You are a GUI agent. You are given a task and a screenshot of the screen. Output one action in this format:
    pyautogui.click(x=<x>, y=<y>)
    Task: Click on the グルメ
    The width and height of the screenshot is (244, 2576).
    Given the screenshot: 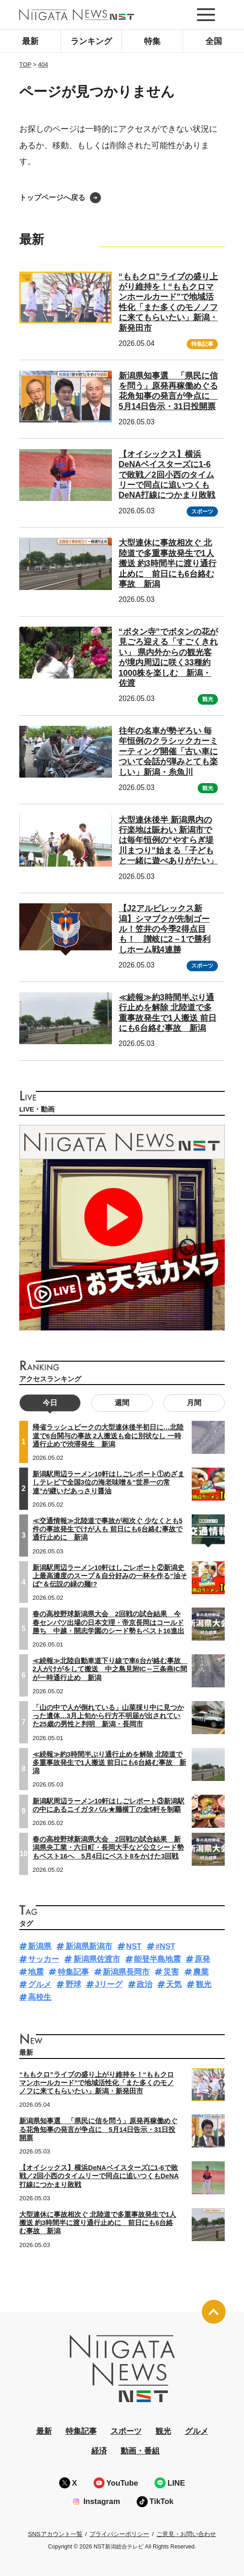 What is the action you would take?
    pyautogui.click(x=39, y=1984)
    